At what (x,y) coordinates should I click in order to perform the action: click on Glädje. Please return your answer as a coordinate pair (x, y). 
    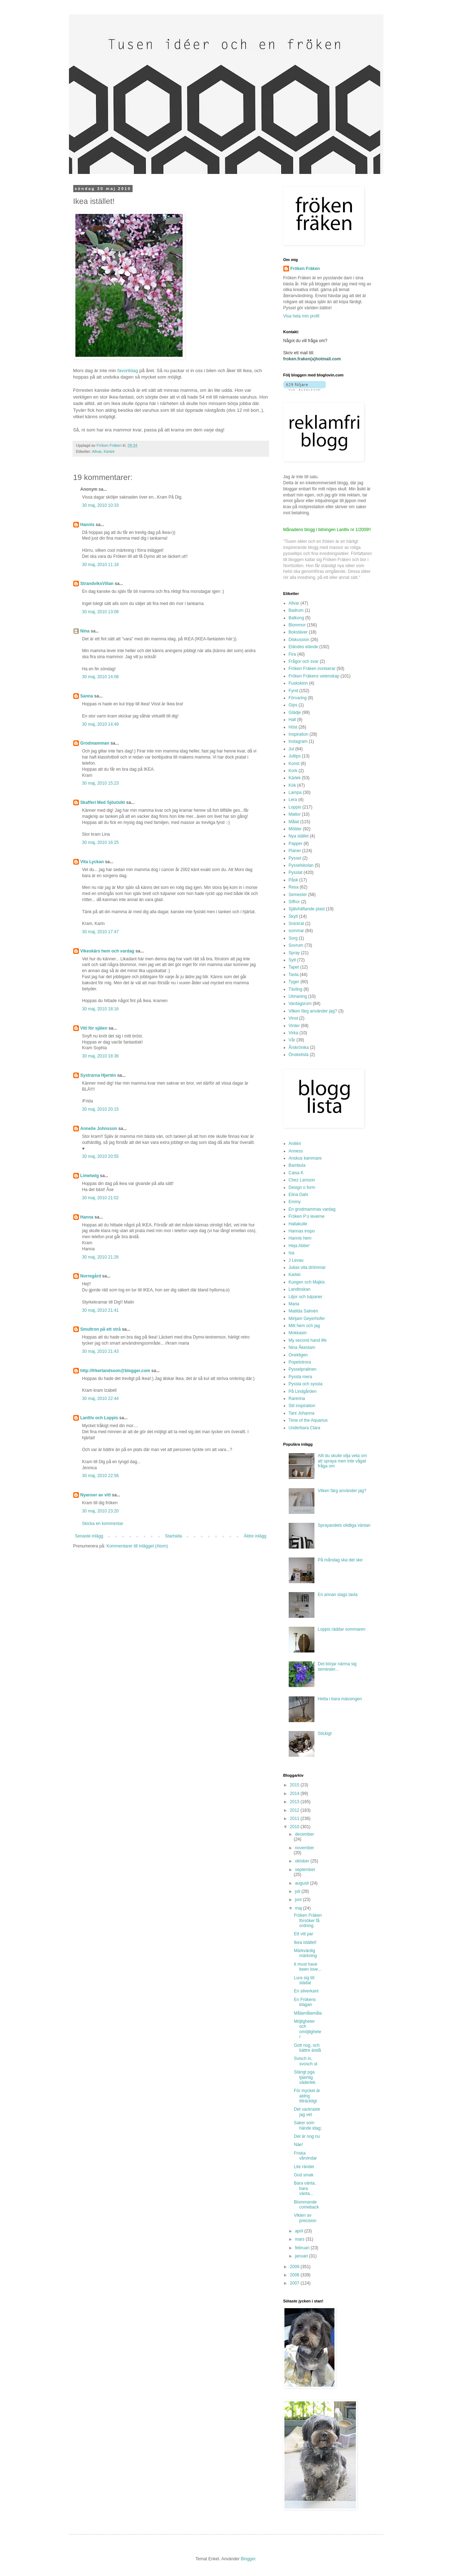
    Looking at the image, I should click on (295, 712).